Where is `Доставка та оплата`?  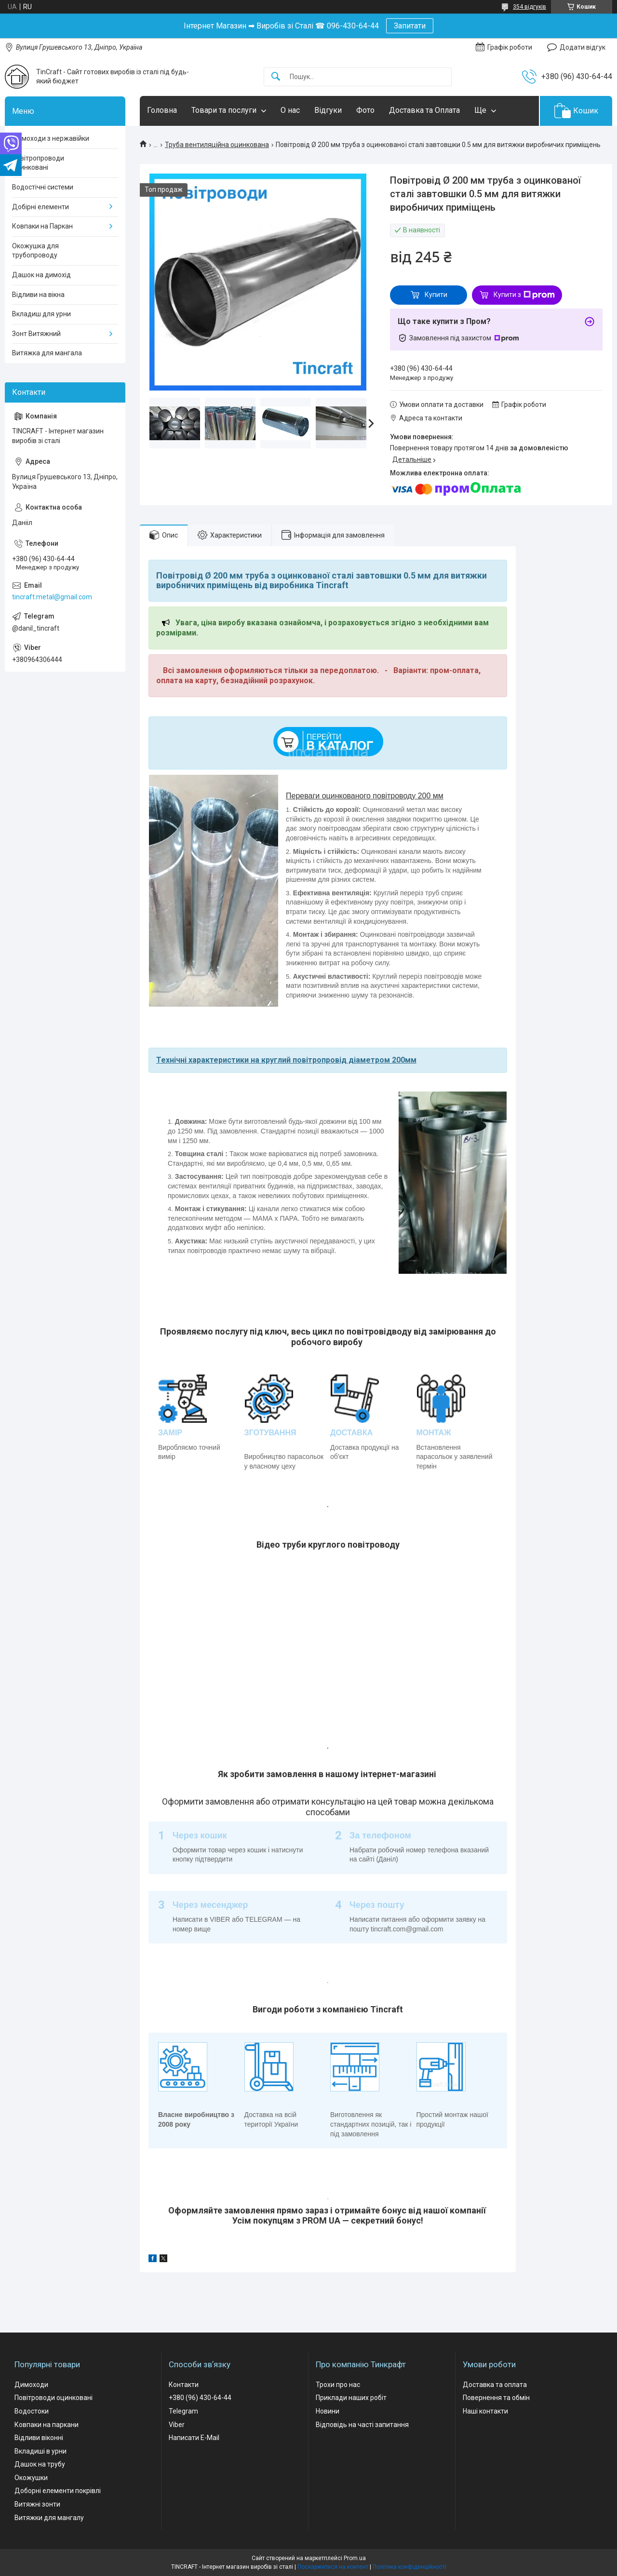 Доставка та оплата is located at coordinates (495, 2384).